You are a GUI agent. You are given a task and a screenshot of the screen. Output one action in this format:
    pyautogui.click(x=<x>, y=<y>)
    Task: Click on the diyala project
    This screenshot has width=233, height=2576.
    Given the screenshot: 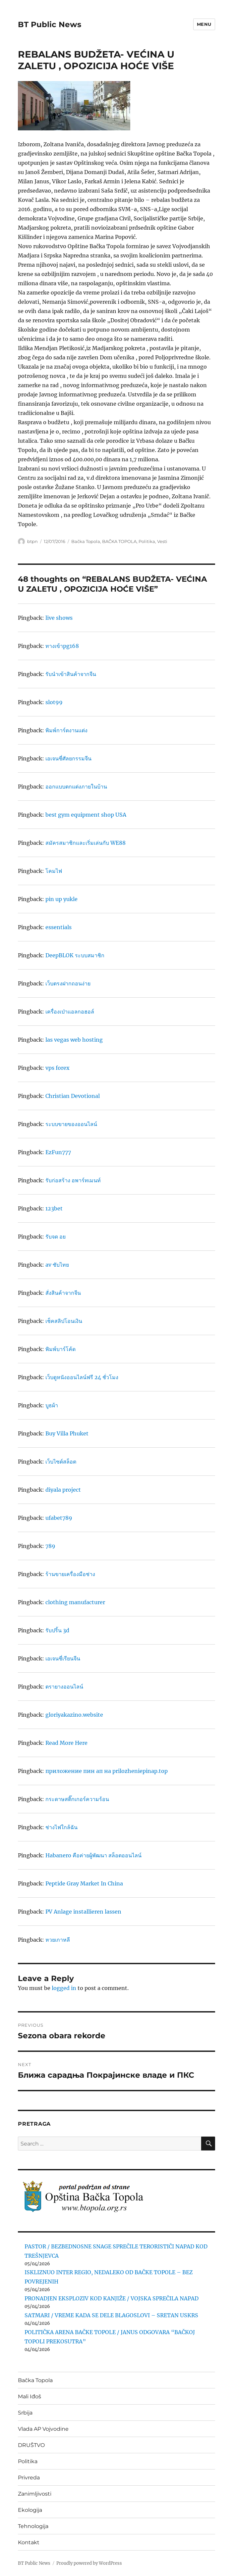 What is the action you would take?
    pyautogui.click(x=63, y=1489)
    